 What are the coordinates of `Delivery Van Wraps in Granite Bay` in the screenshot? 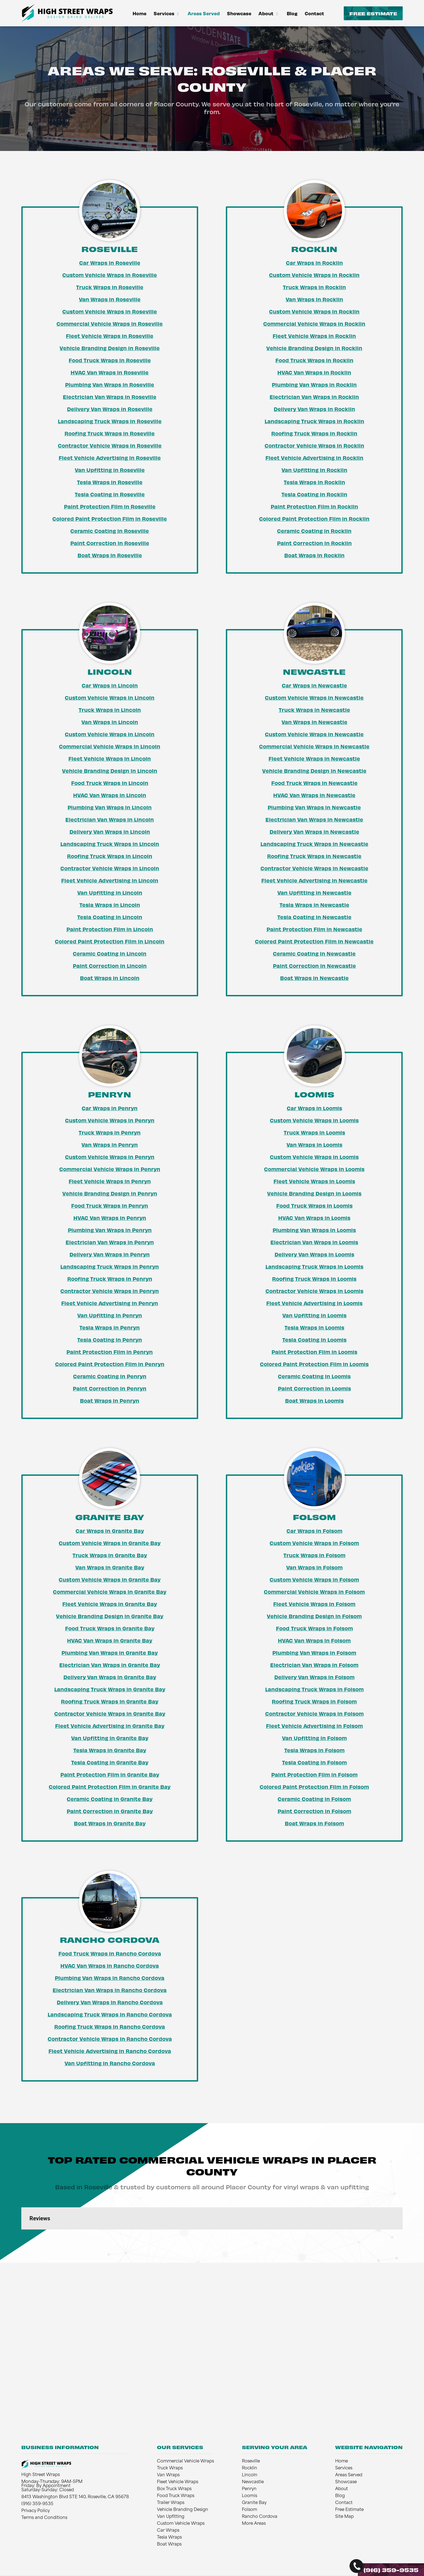 It's located at (109, 1677).